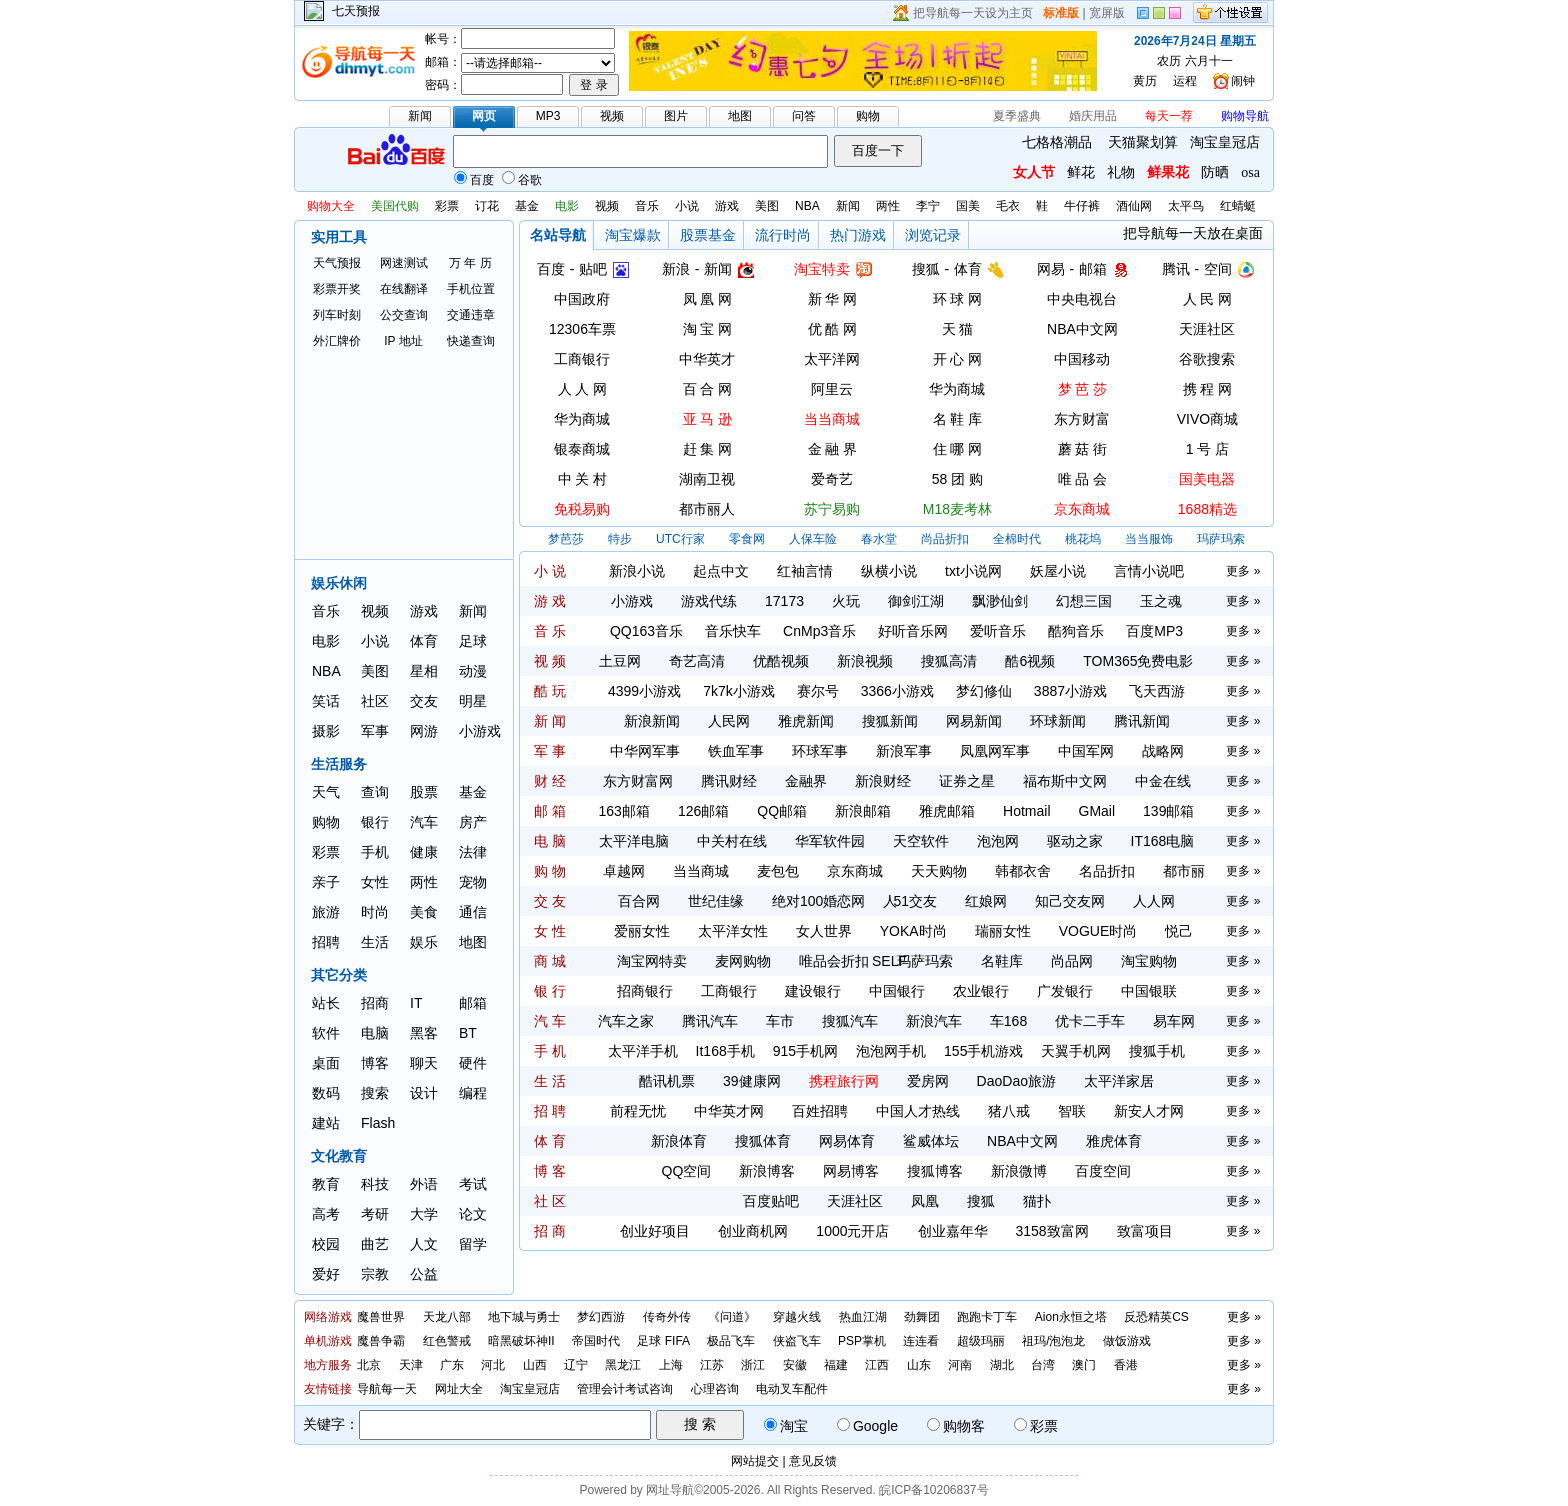 The image size is (1568, 1506). Describe the element at coordinates (567, 206) in the screenshot. I see `电影` at that location.